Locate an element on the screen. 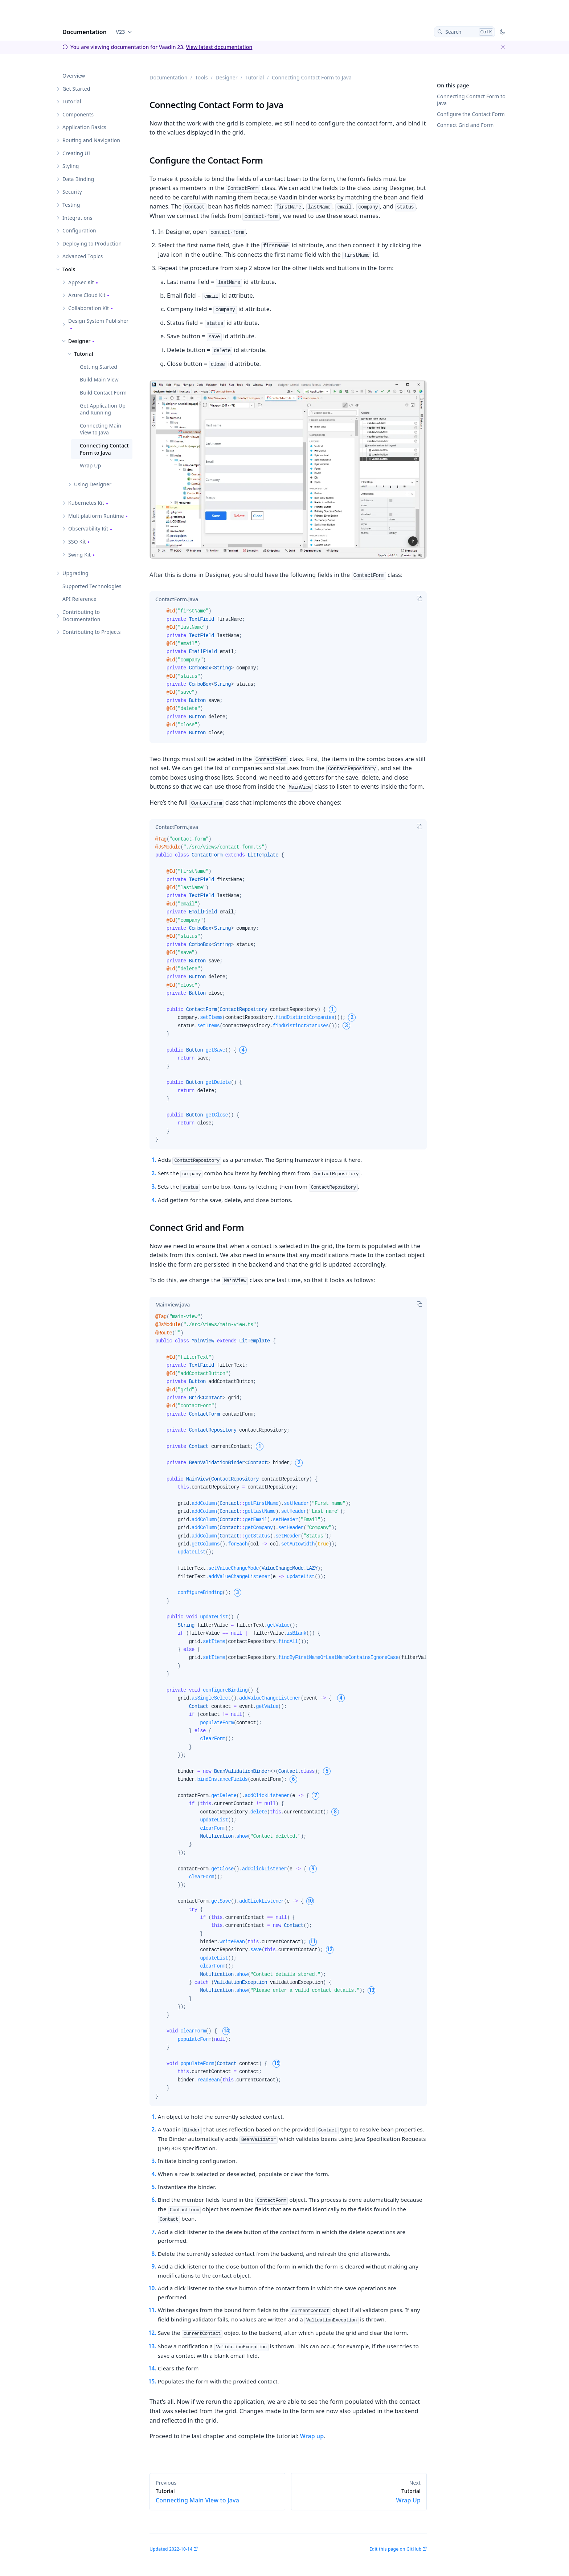  [tab] is located at coordinates (176, 599).